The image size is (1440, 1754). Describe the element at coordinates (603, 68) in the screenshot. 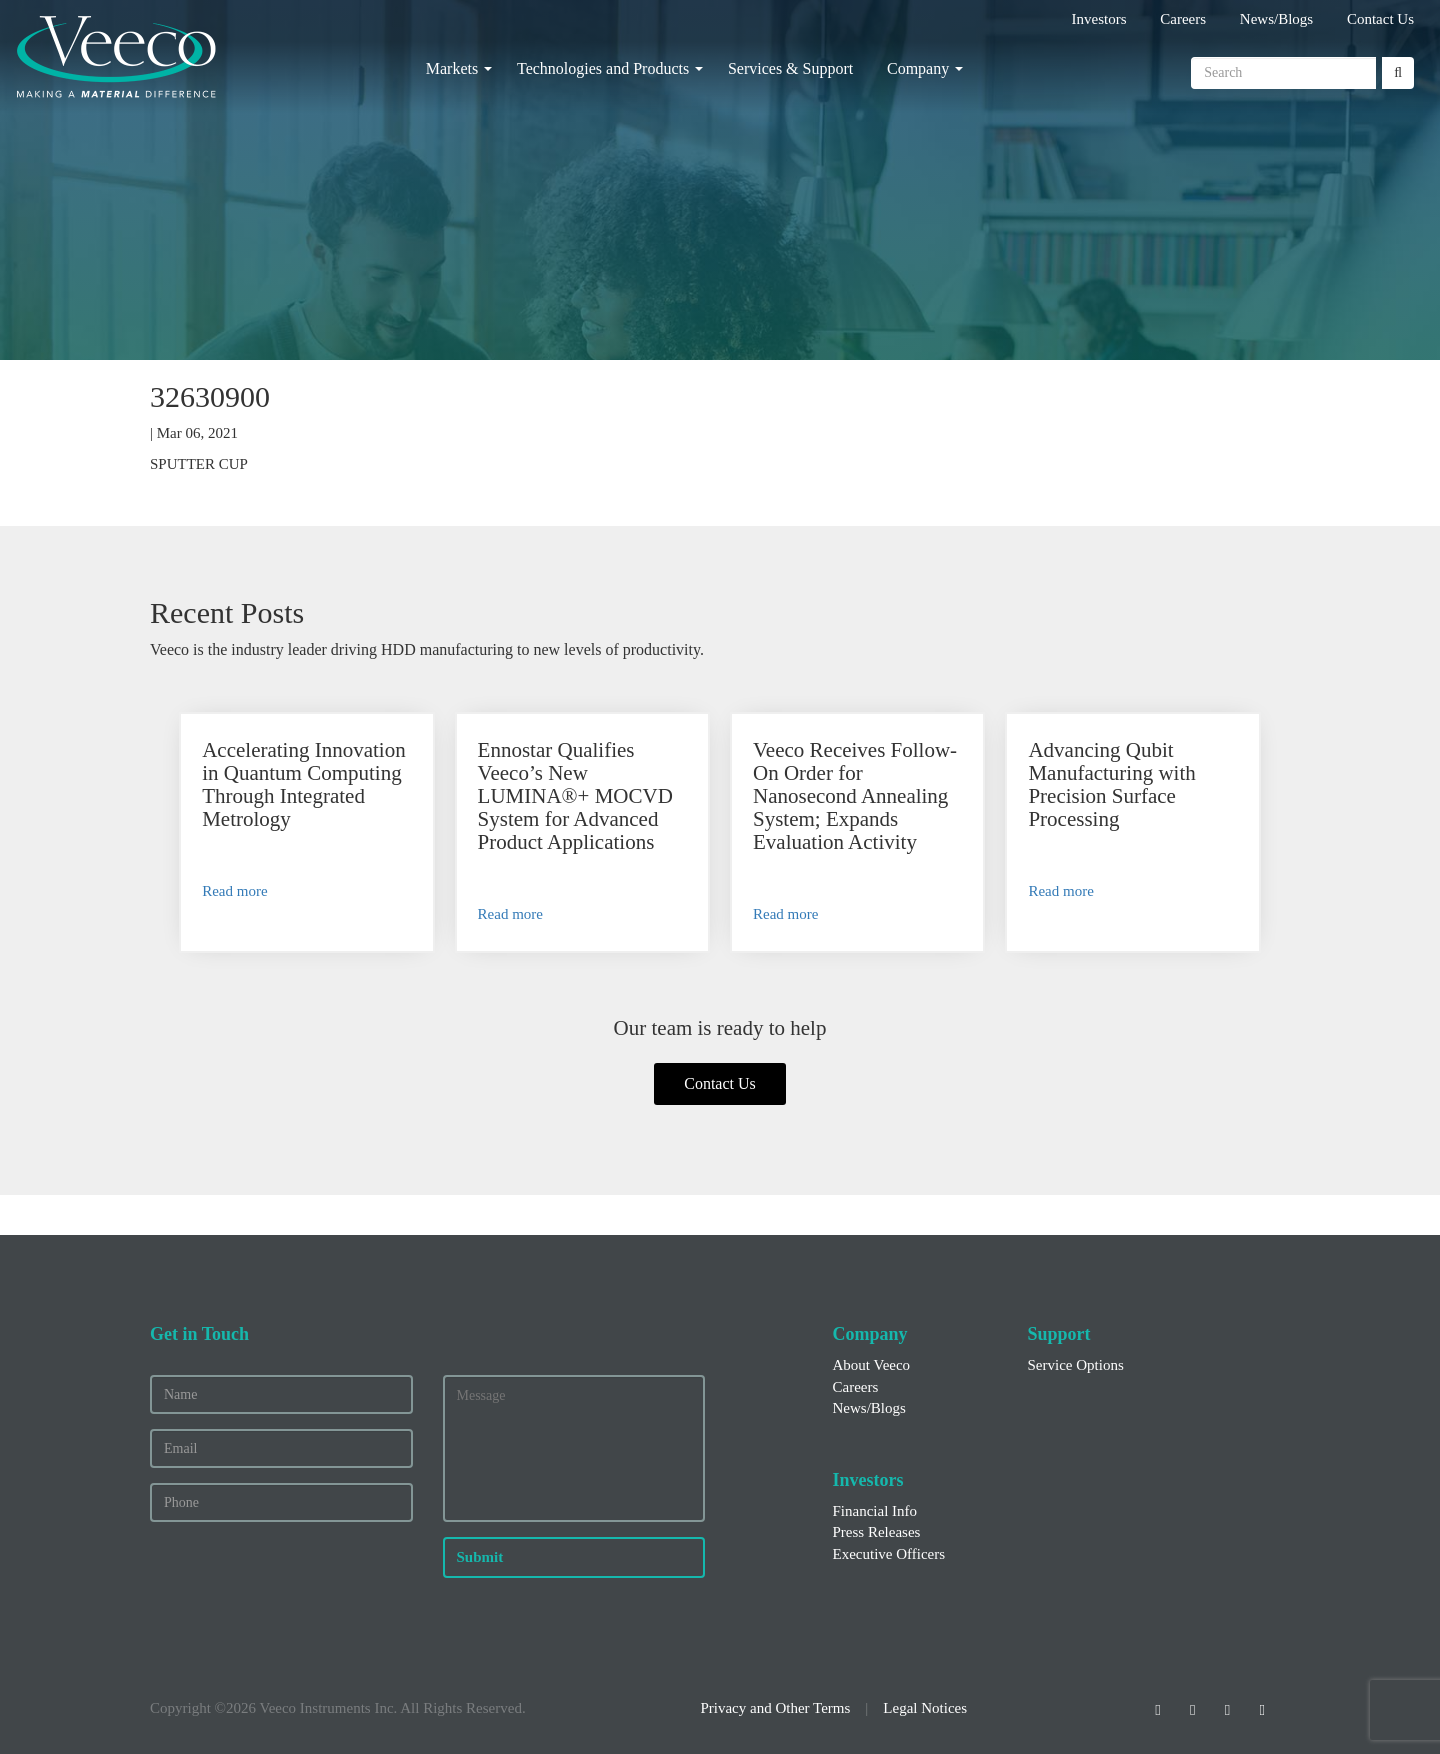

I see `Technologies and Products` at that location.